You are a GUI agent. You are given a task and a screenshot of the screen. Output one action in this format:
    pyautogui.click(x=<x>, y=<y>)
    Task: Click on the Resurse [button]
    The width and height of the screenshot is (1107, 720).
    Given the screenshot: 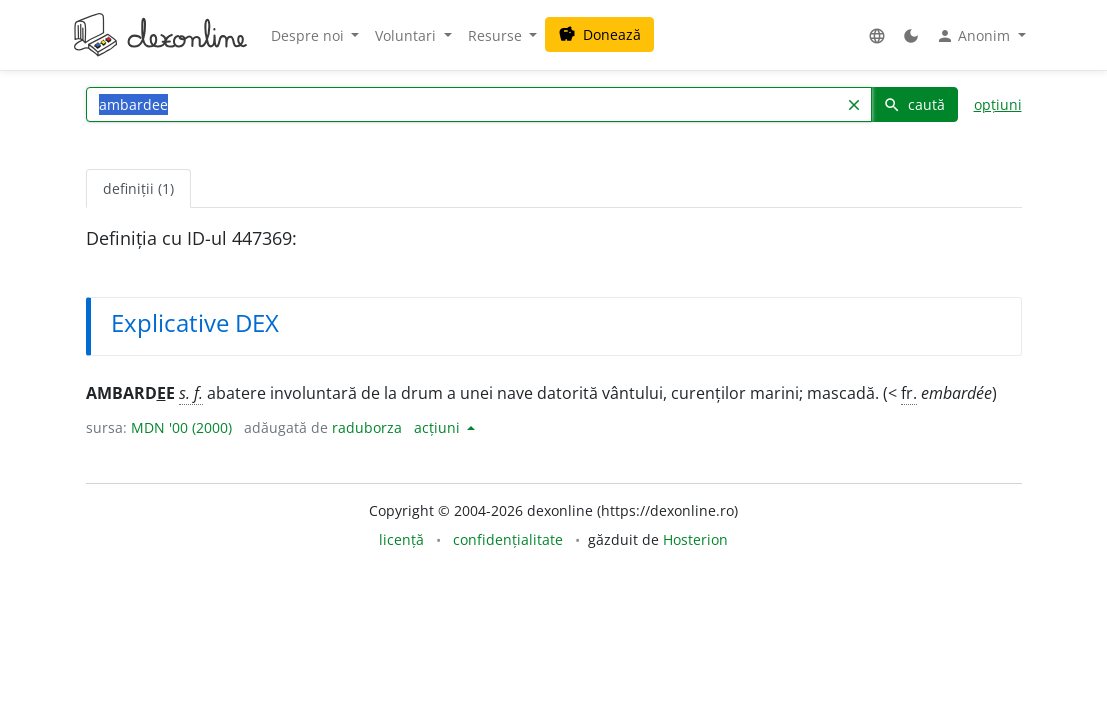 What is the action you would take?
    pyautogui.click(x=497, y=35)
    